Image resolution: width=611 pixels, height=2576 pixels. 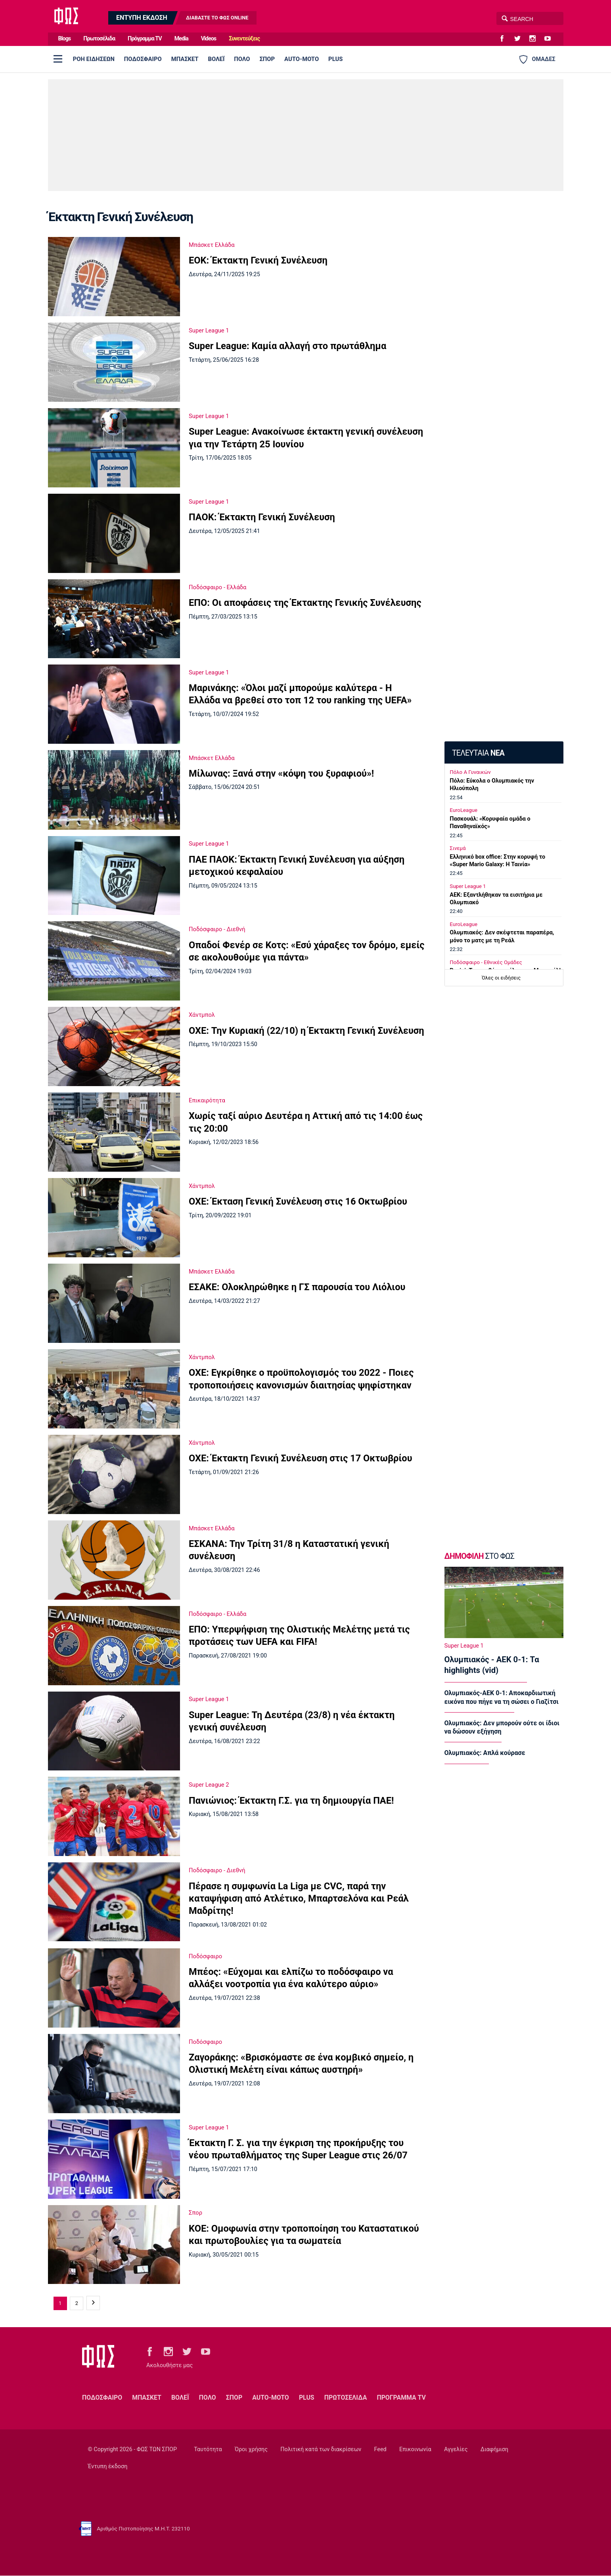 I want to click on Επικαιρότητα, so click(x=207, y=1100).